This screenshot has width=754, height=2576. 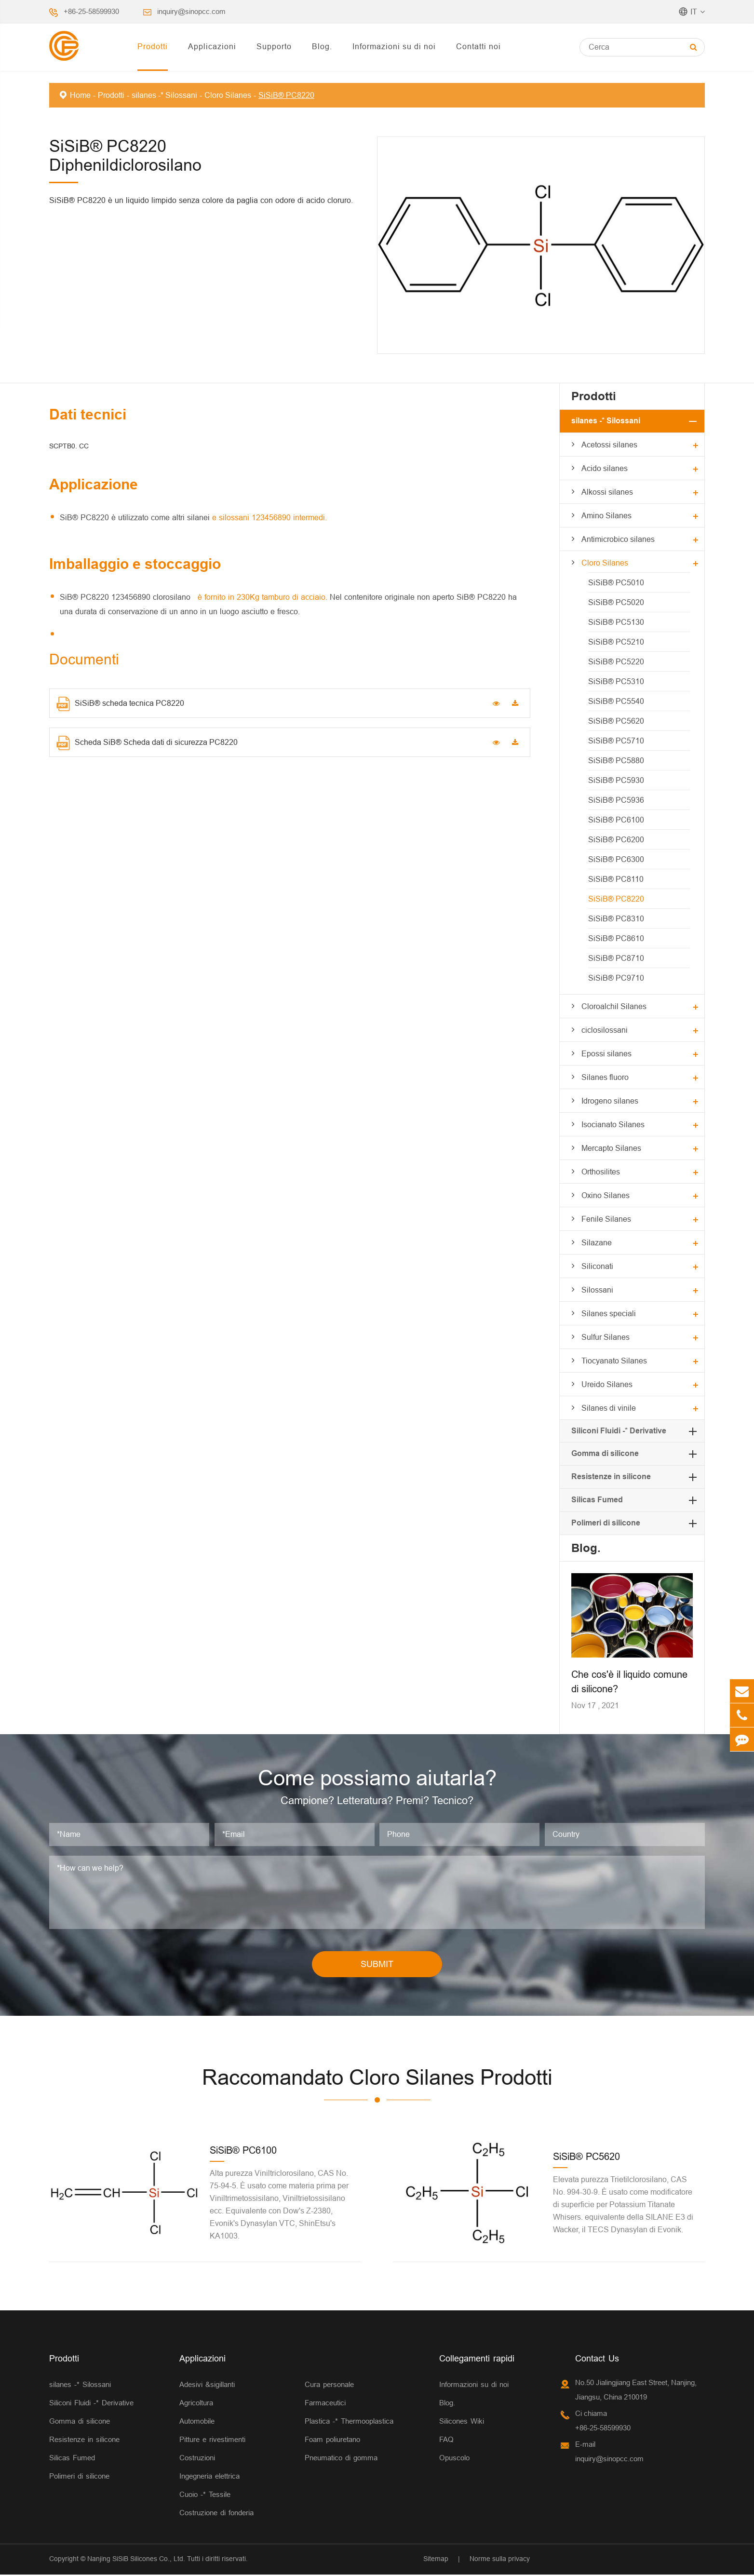 I want to click on FAQ, so click(x=446, y=2441).